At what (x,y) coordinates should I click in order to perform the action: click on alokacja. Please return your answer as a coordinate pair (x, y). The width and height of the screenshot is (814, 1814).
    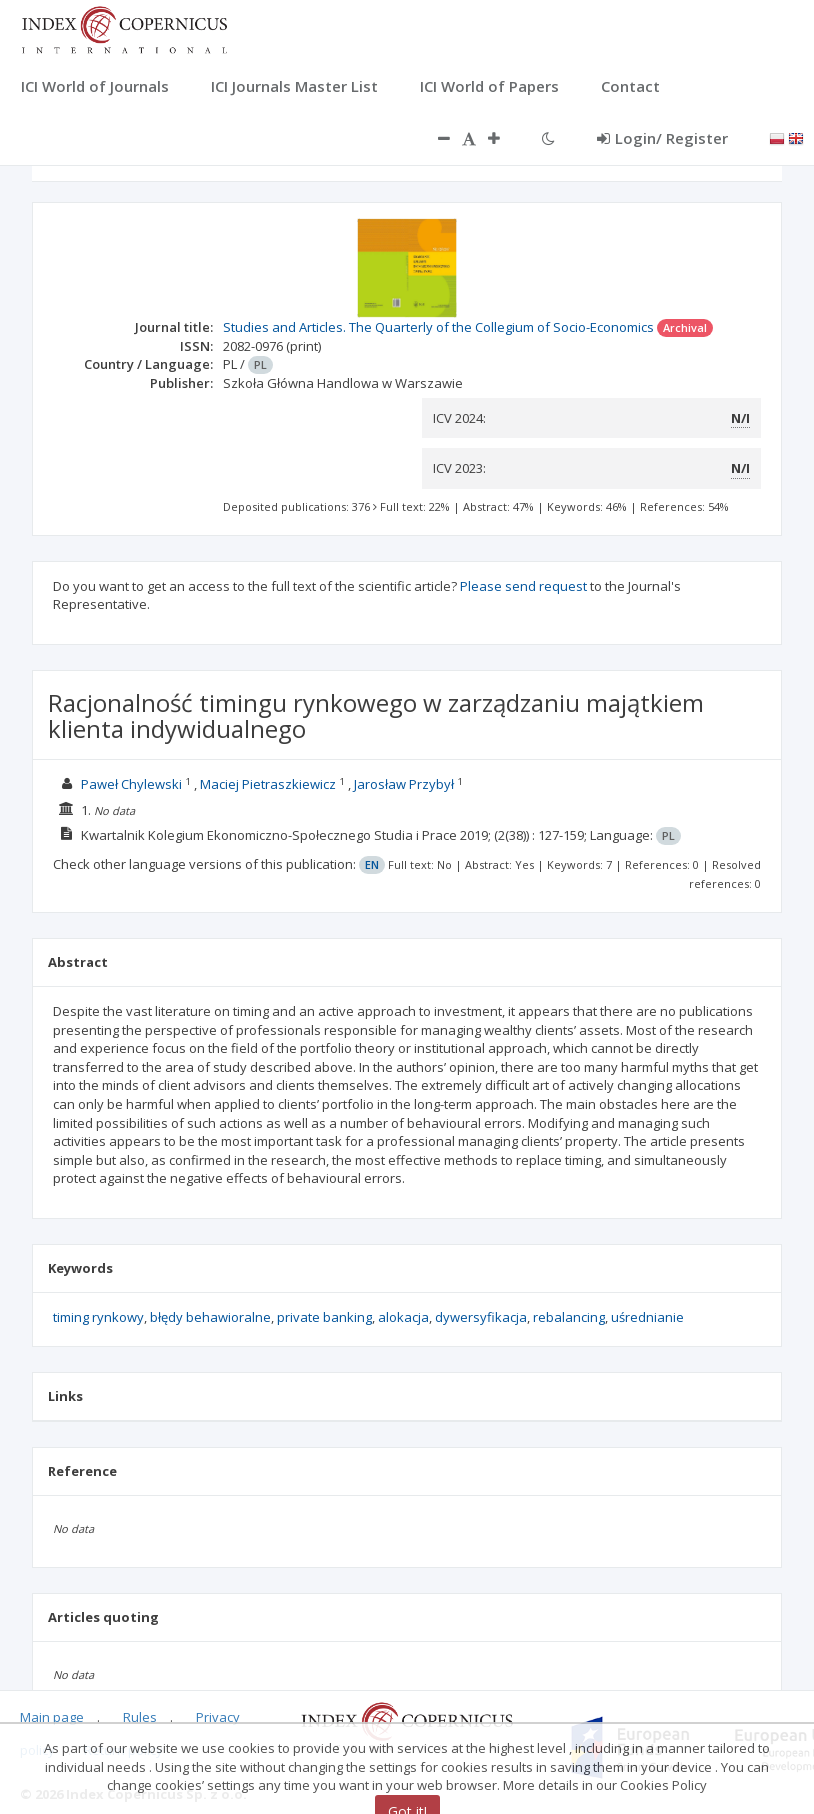
    Looking at the image, I should click on (403, 1317).